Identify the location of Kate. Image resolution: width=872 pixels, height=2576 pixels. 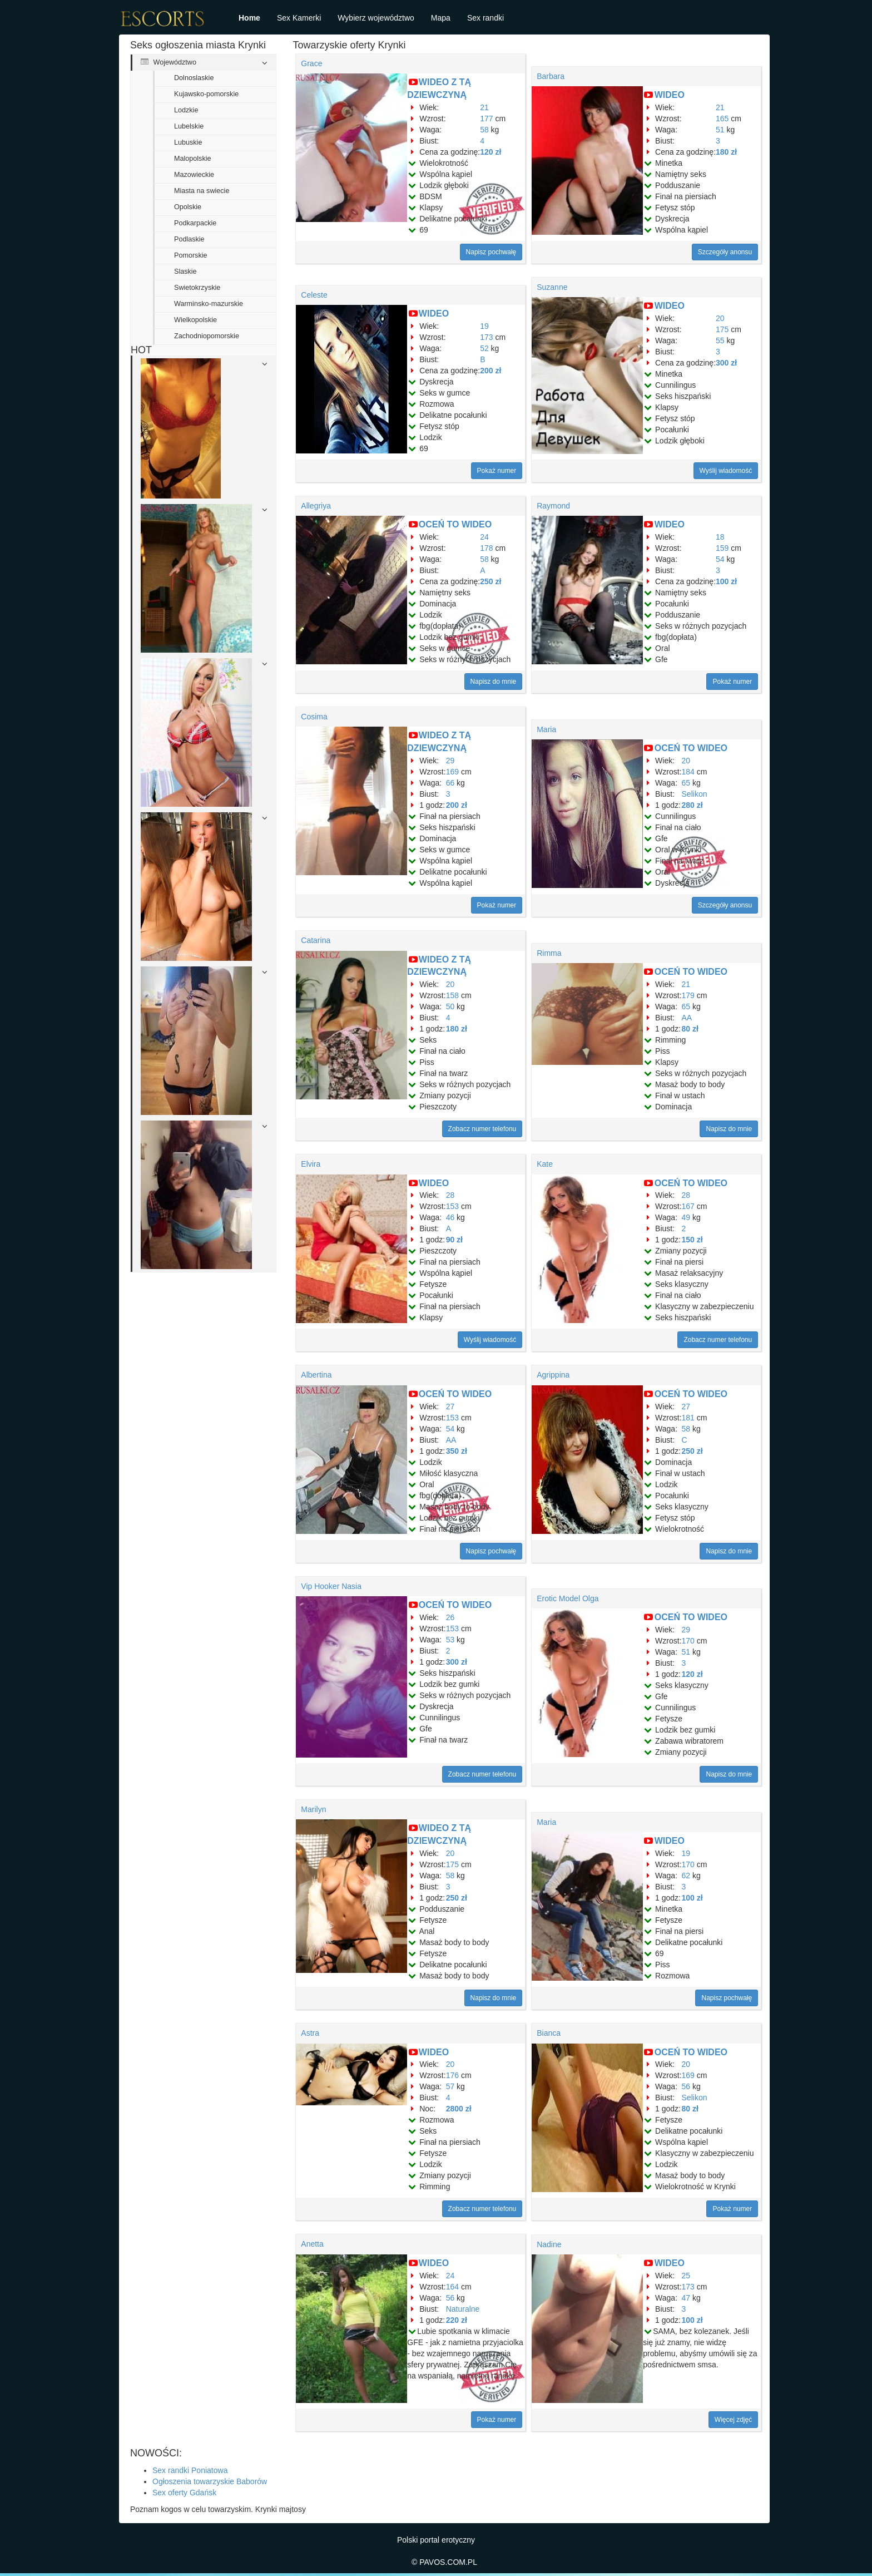
(545, 1163).